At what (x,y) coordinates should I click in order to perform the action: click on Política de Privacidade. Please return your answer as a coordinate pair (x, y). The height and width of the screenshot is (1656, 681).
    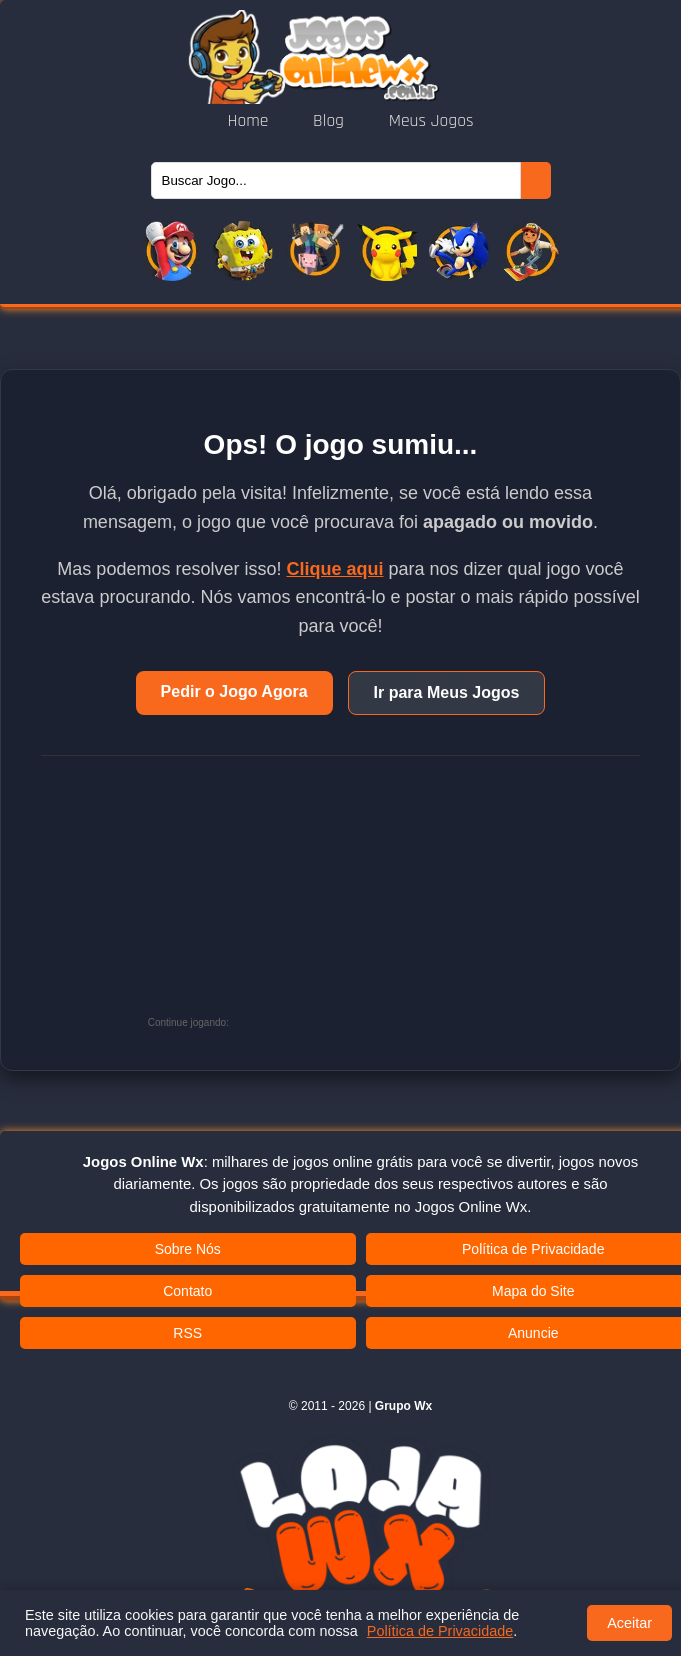
    Looking at the image, I should click on (440, 1631).